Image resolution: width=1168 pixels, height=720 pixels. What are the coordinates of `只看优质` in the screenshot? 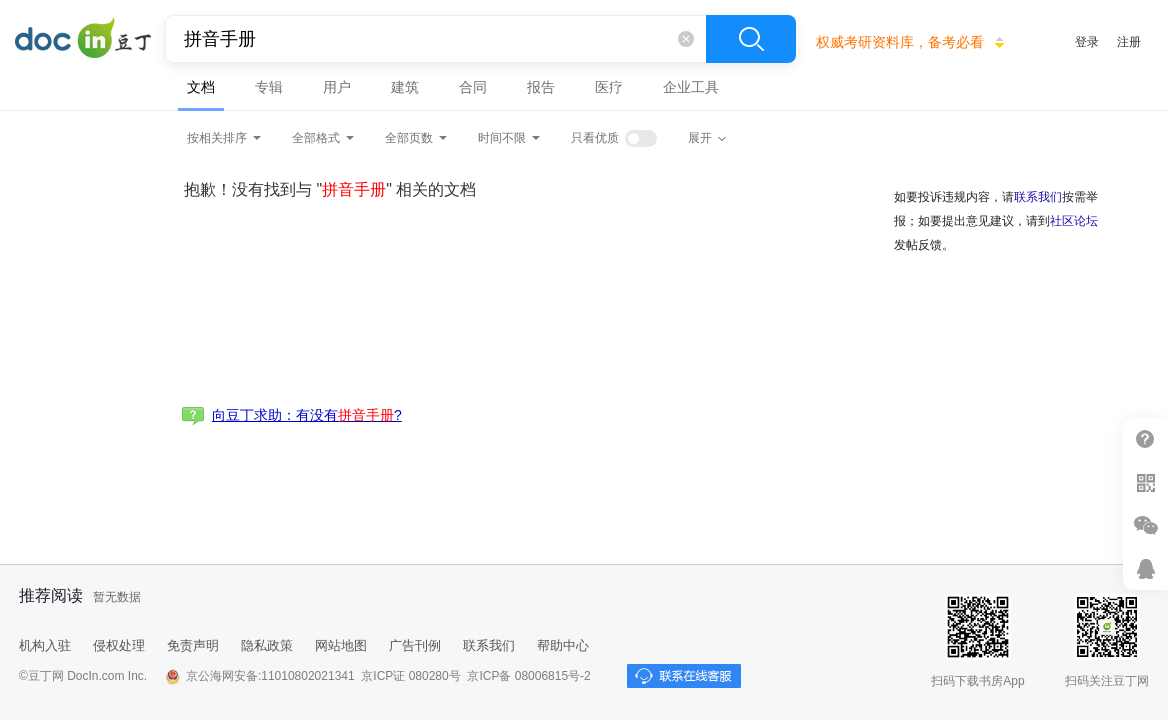 It's located at (595, 138).